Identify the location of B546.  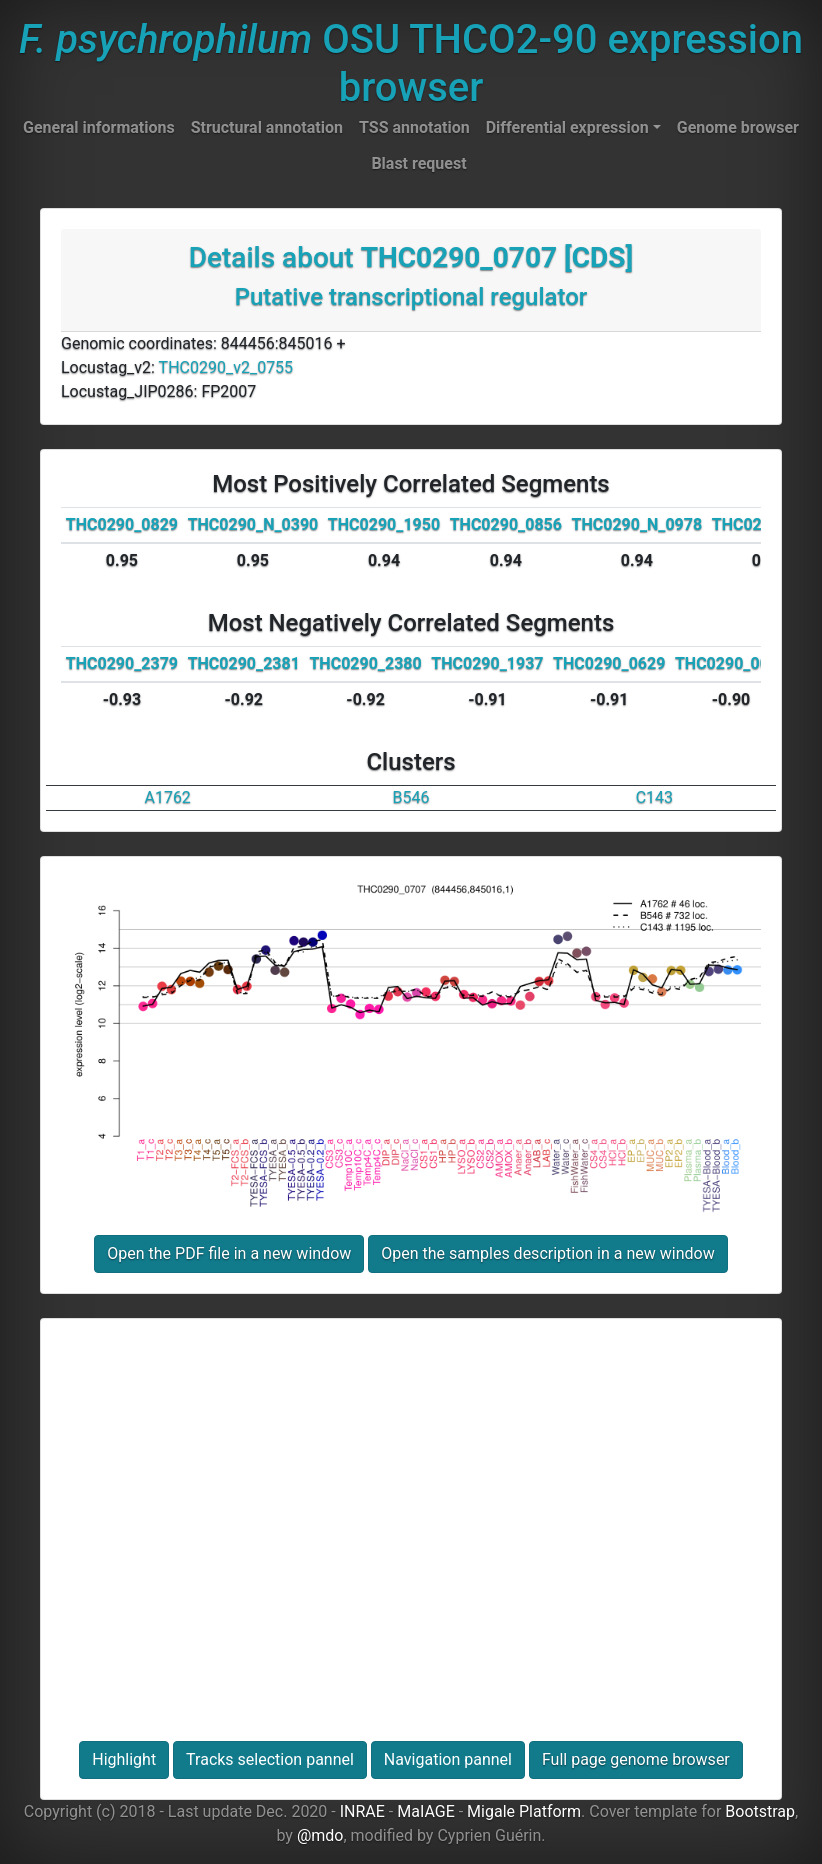
(411, 797).